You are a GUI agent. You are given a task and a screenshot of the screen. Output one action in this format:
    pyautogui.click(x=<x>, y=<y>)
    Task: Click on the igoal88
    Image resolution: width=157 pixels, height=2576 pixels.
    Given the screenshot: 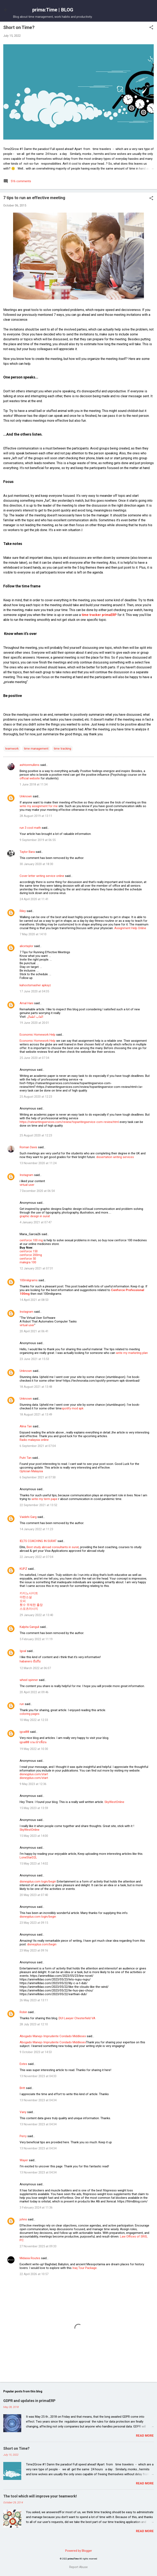 What is the action you would take?
    pyautogui.click(x=24, y=1732)
    